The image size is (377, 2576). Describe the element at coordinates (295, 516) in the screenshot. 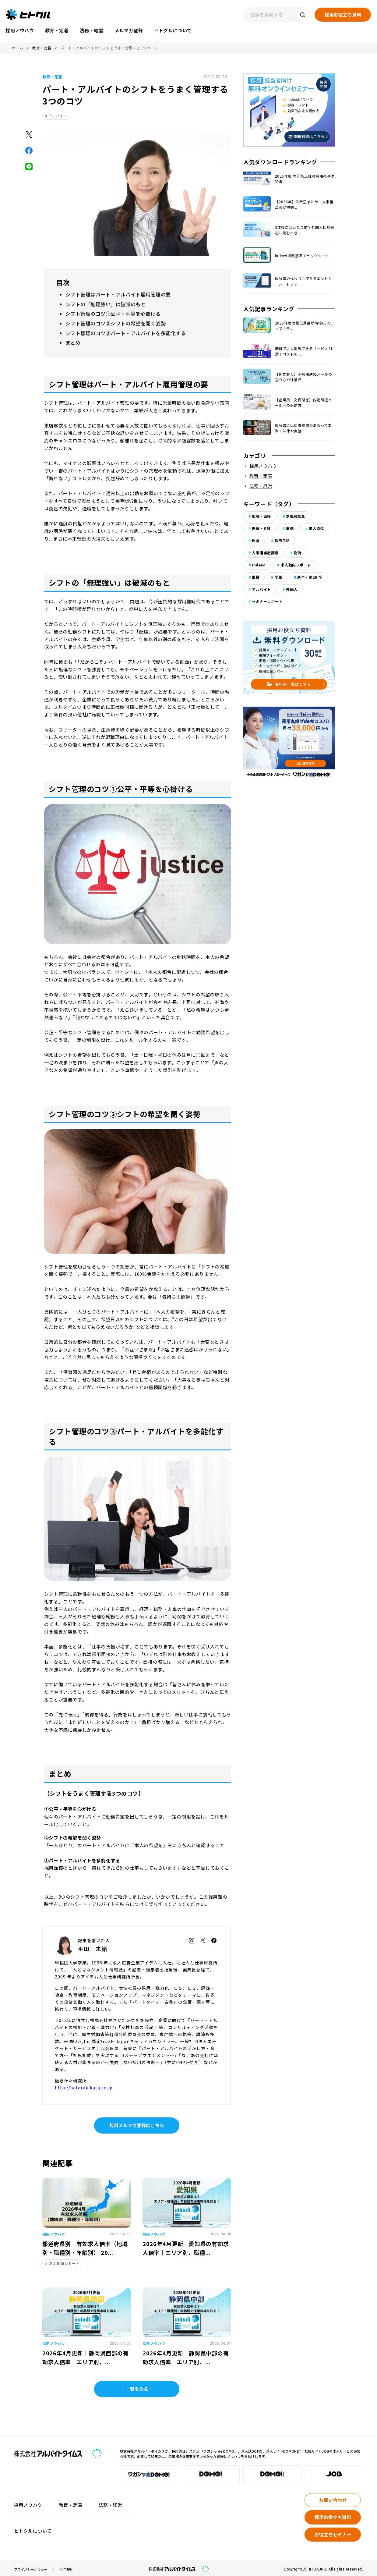

I see `求職者調査` at that location.